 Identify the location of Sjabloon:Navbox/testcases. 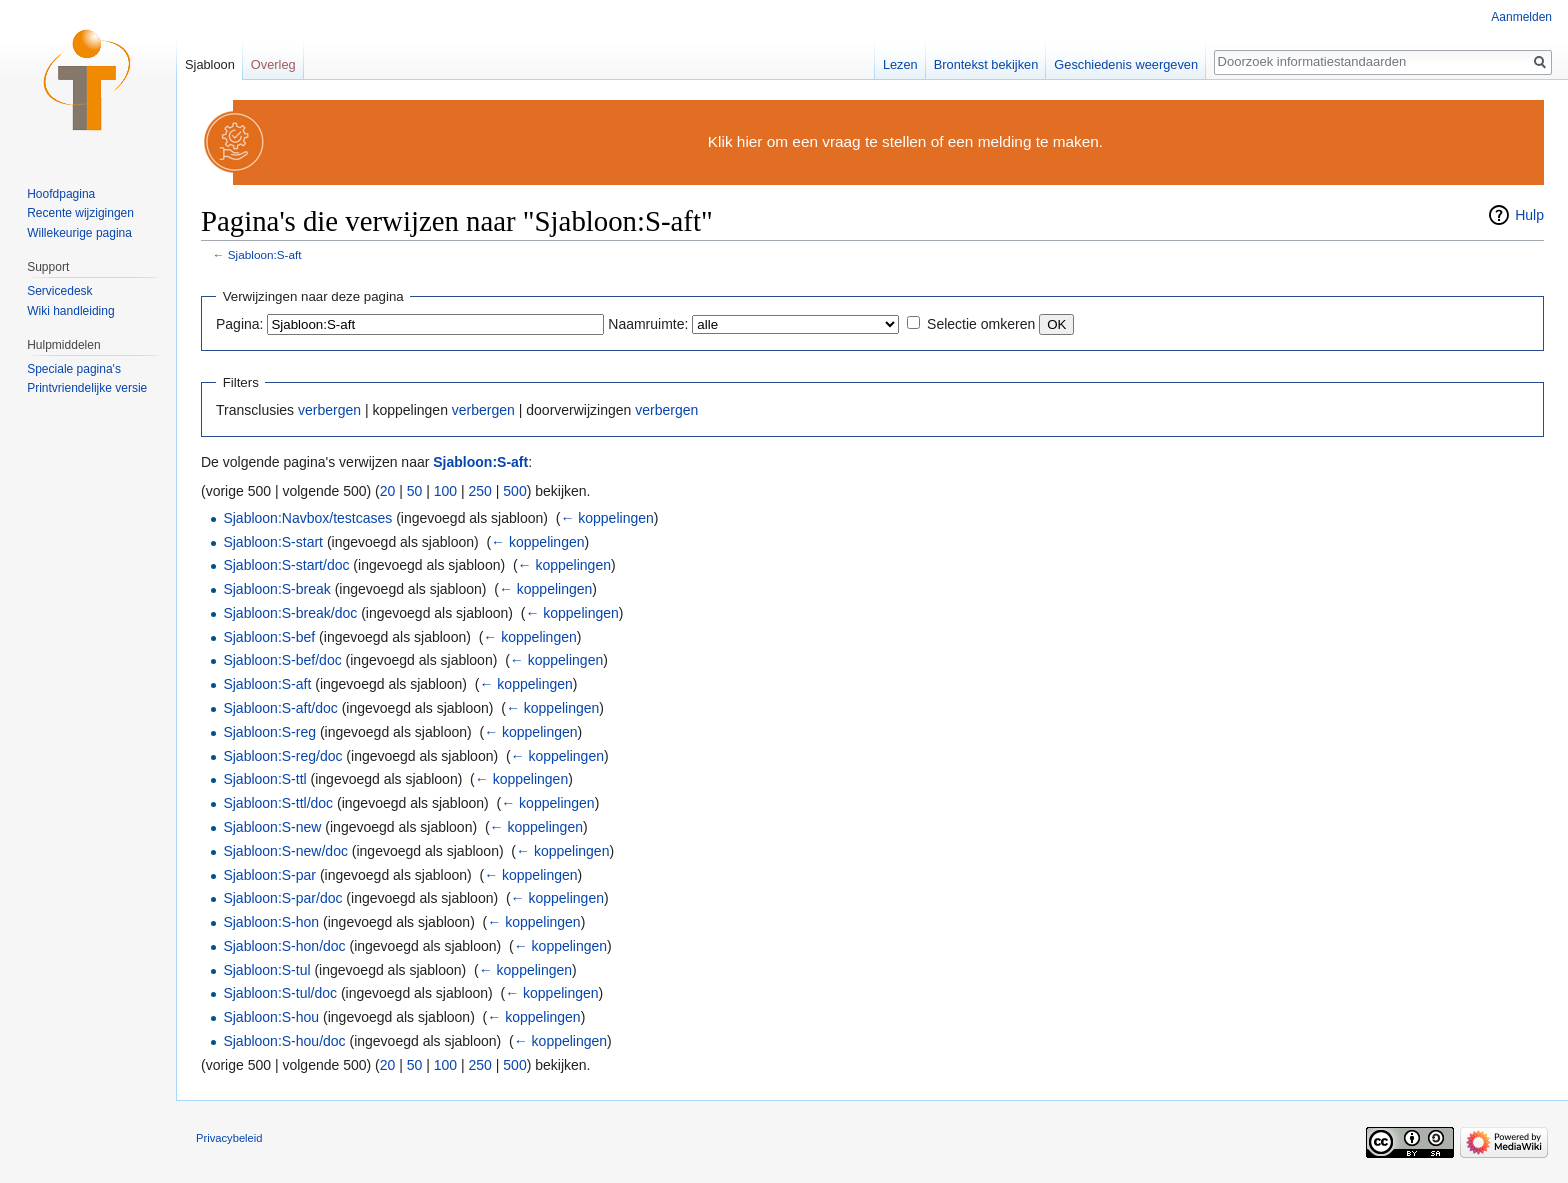
(307, 518).